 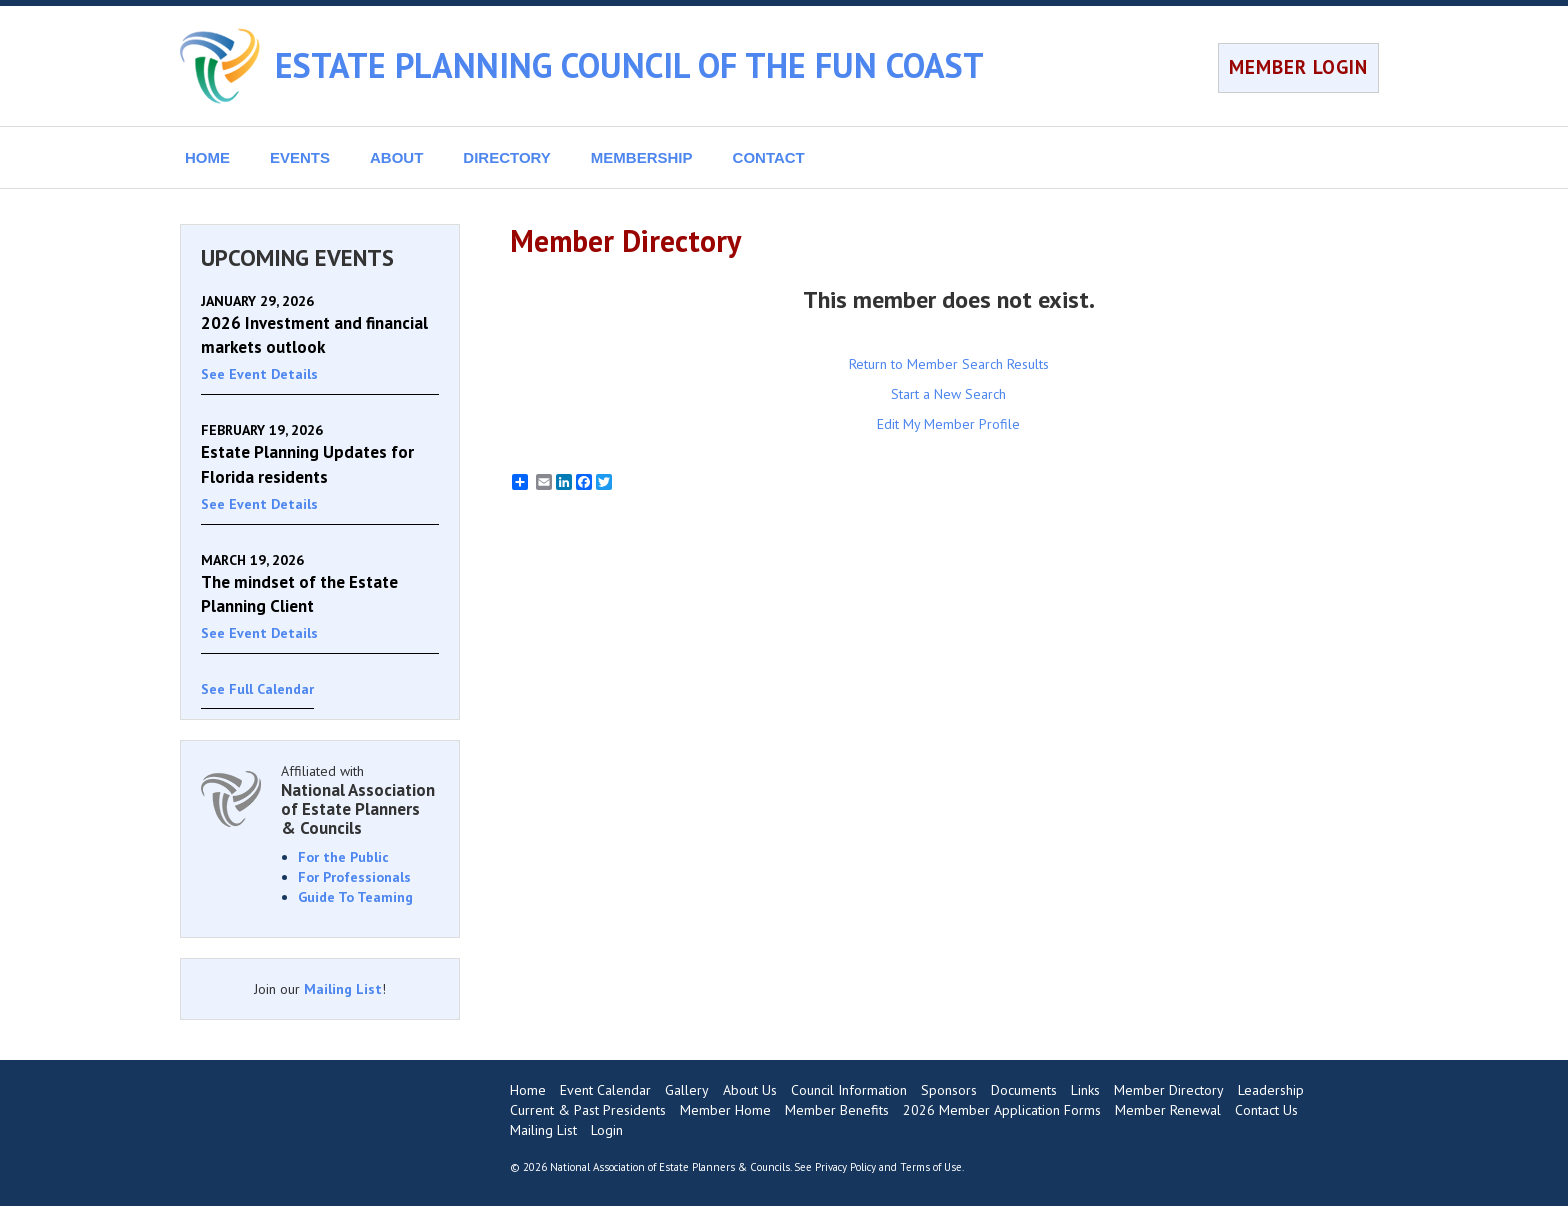 I want to click on Leadership, so click(x=1271, y=1090).